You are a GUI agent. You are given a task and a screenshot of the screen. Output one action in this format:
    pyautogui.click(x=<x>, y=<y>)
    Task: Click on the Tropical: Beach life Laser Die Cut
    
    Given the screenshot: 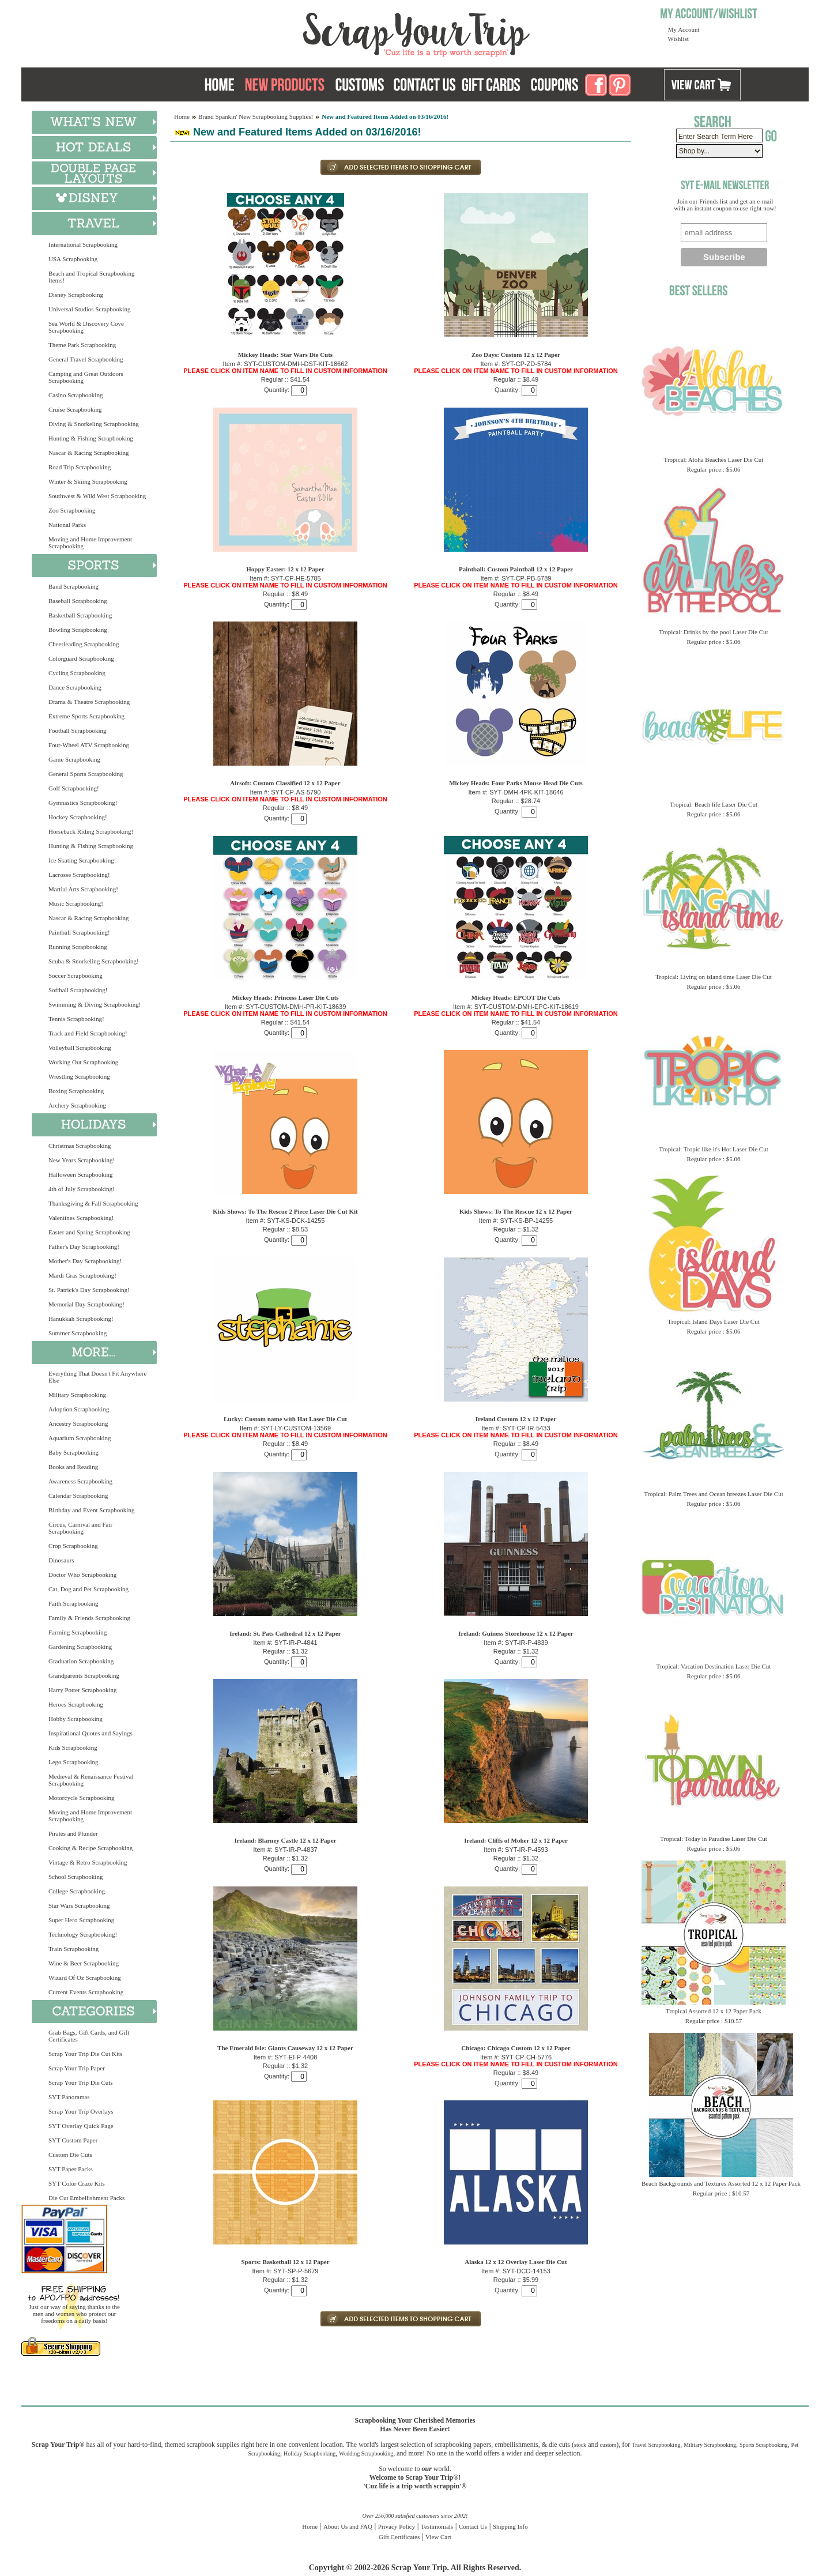 What is the action you would take?
    pyautogui.click(x=713, y=804)
    